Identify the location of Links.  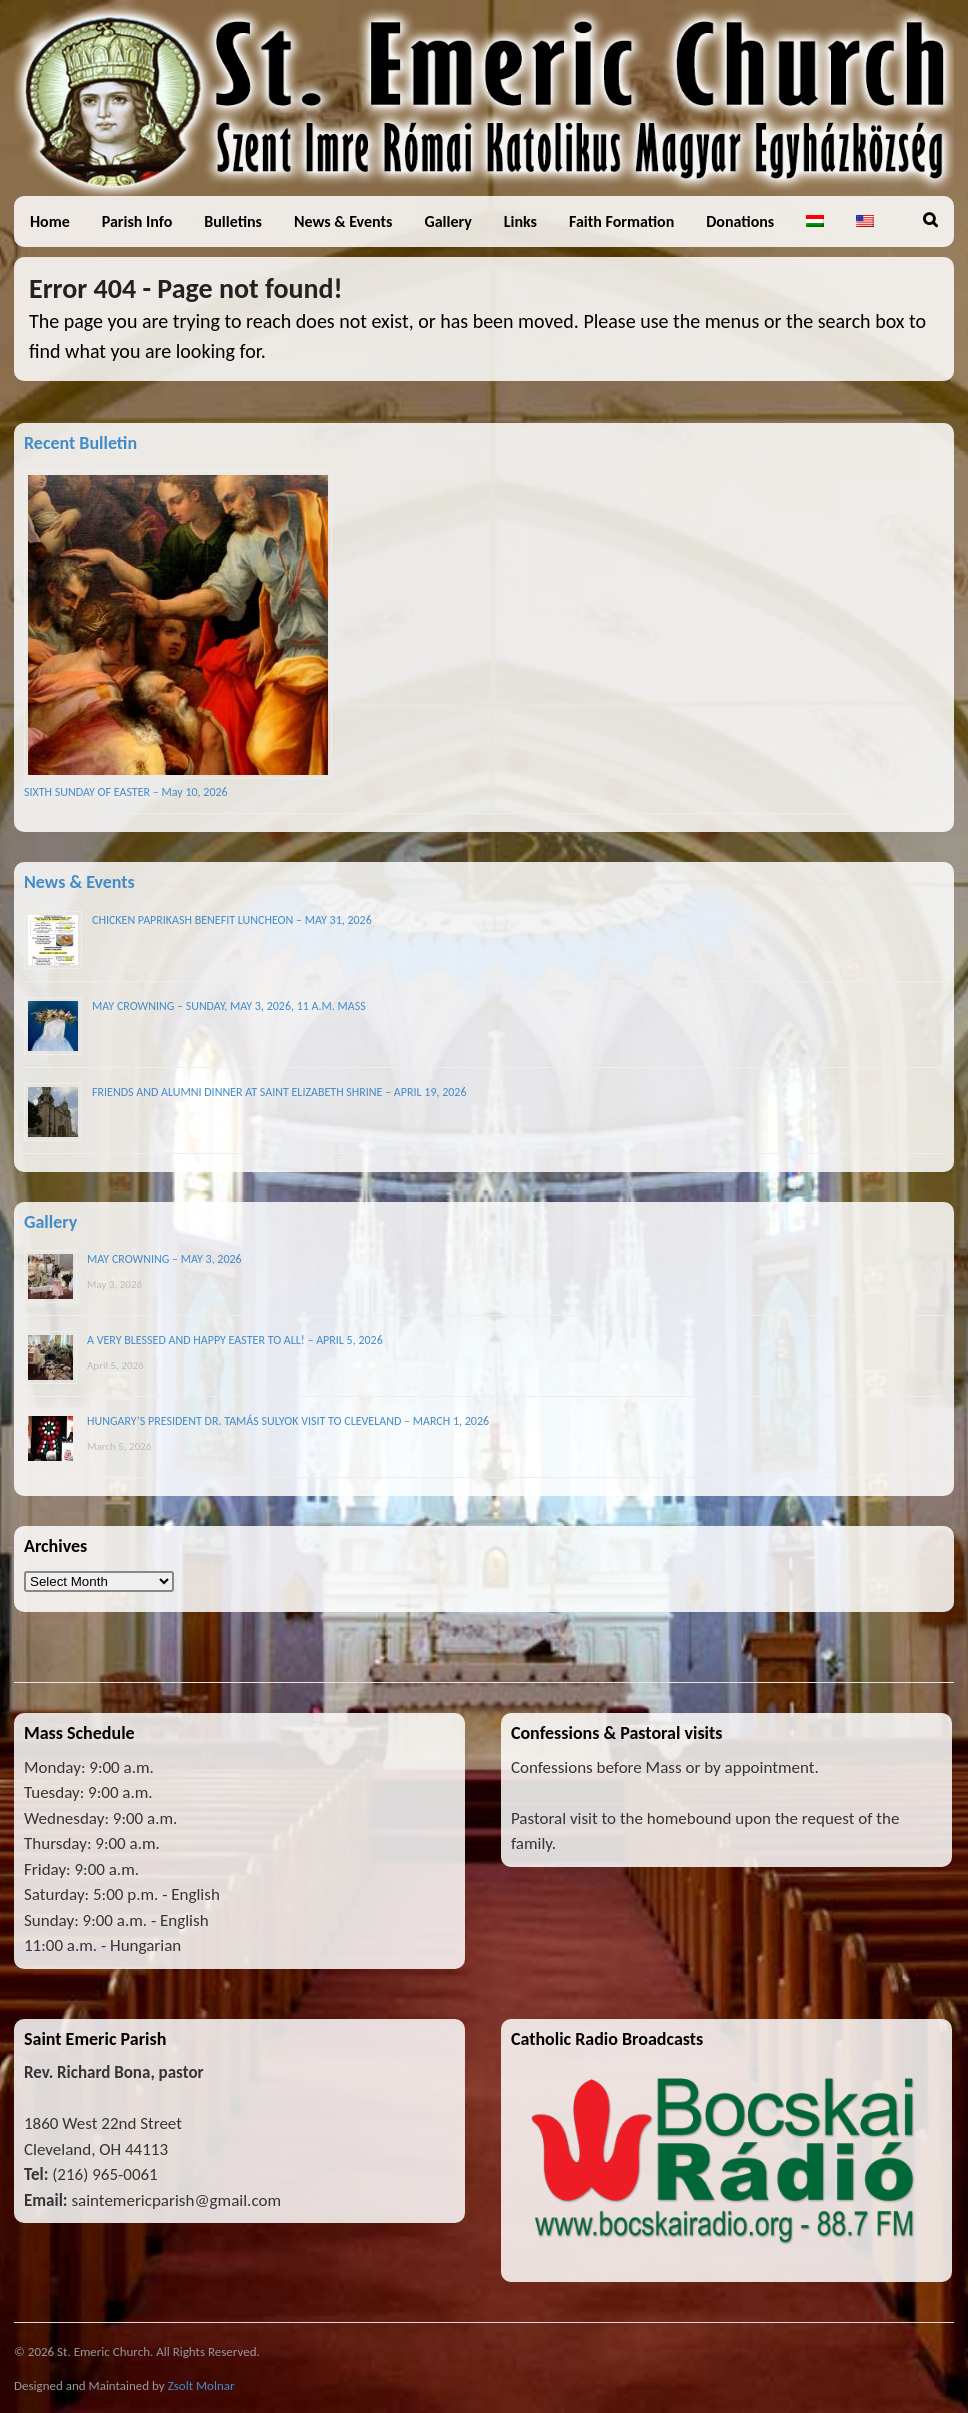
(520, 221).